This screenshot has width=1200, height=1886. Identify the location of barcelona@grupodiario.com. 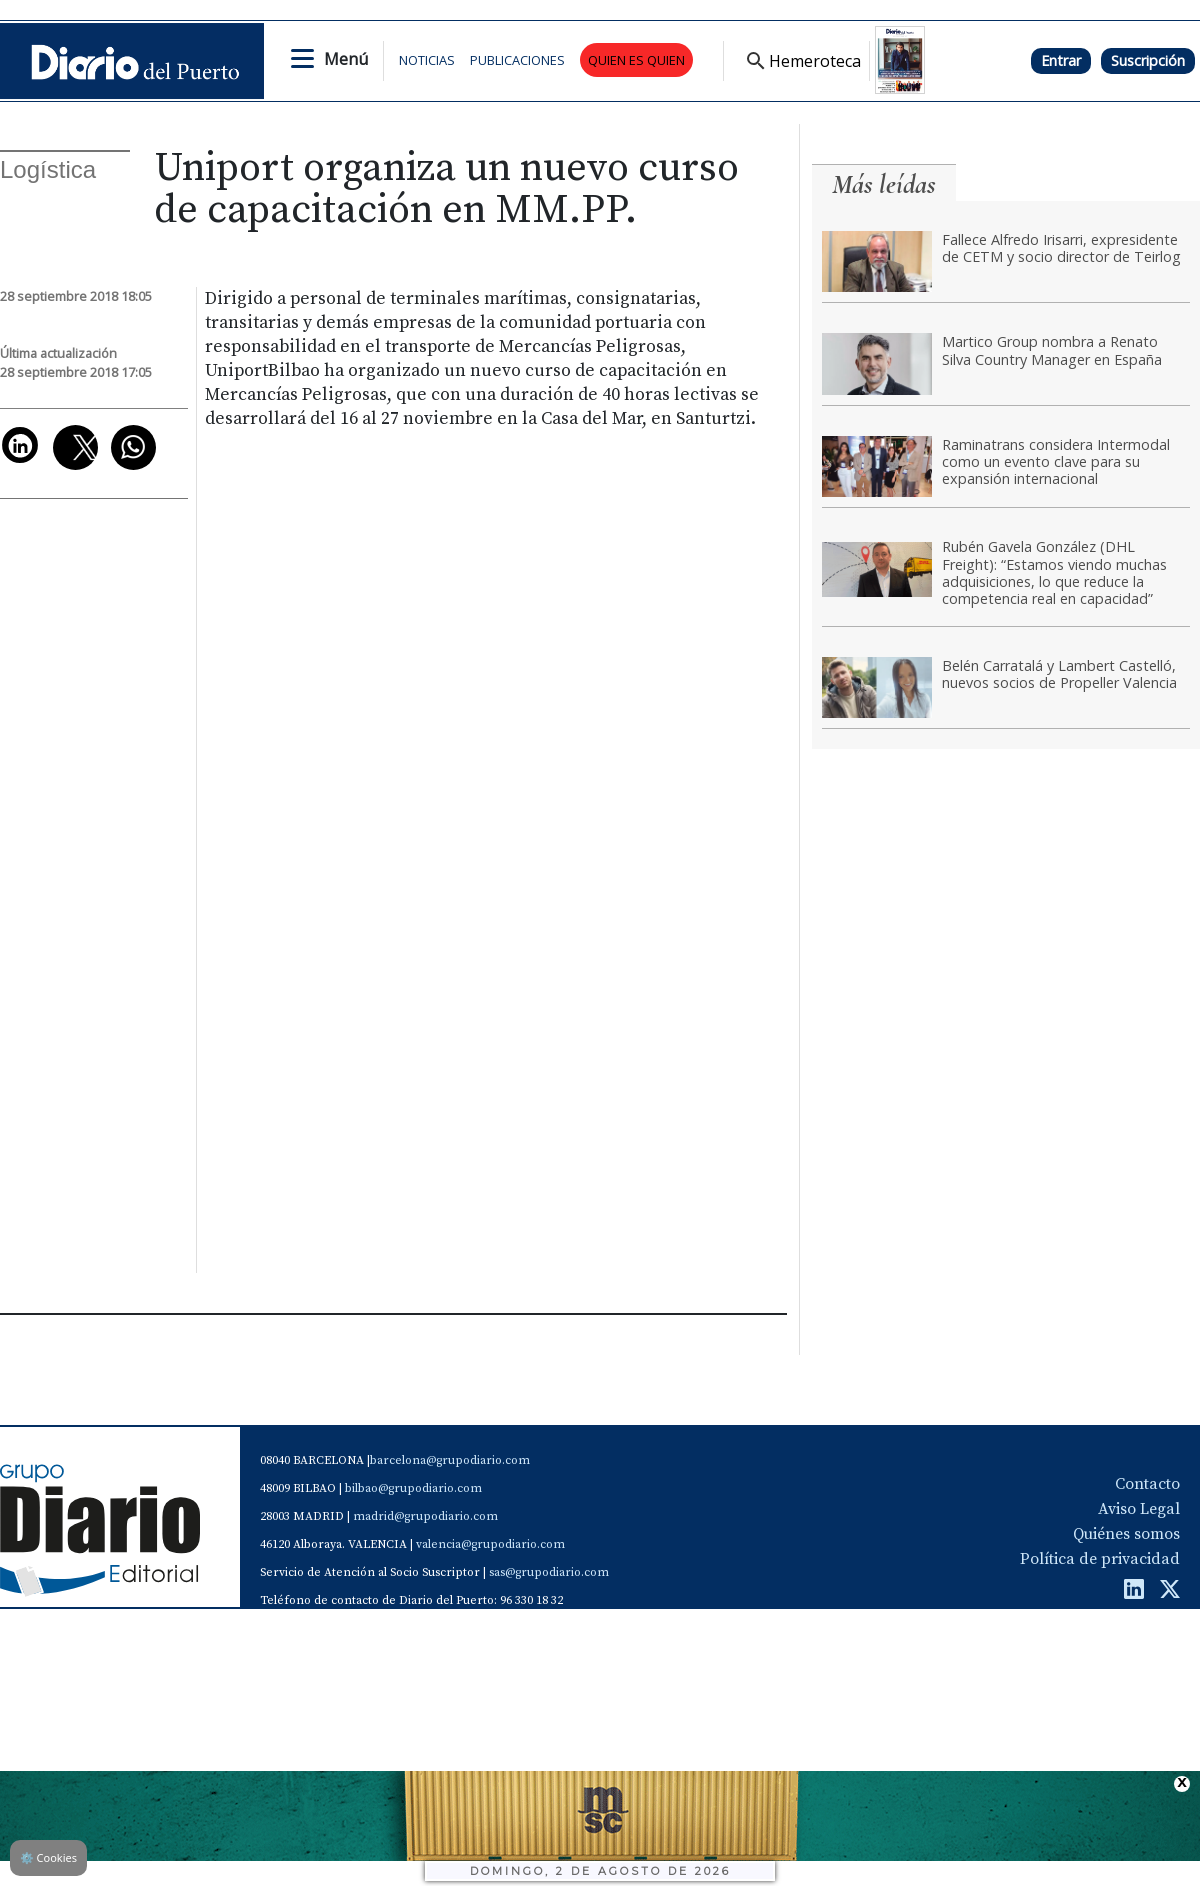
(450, 1460).